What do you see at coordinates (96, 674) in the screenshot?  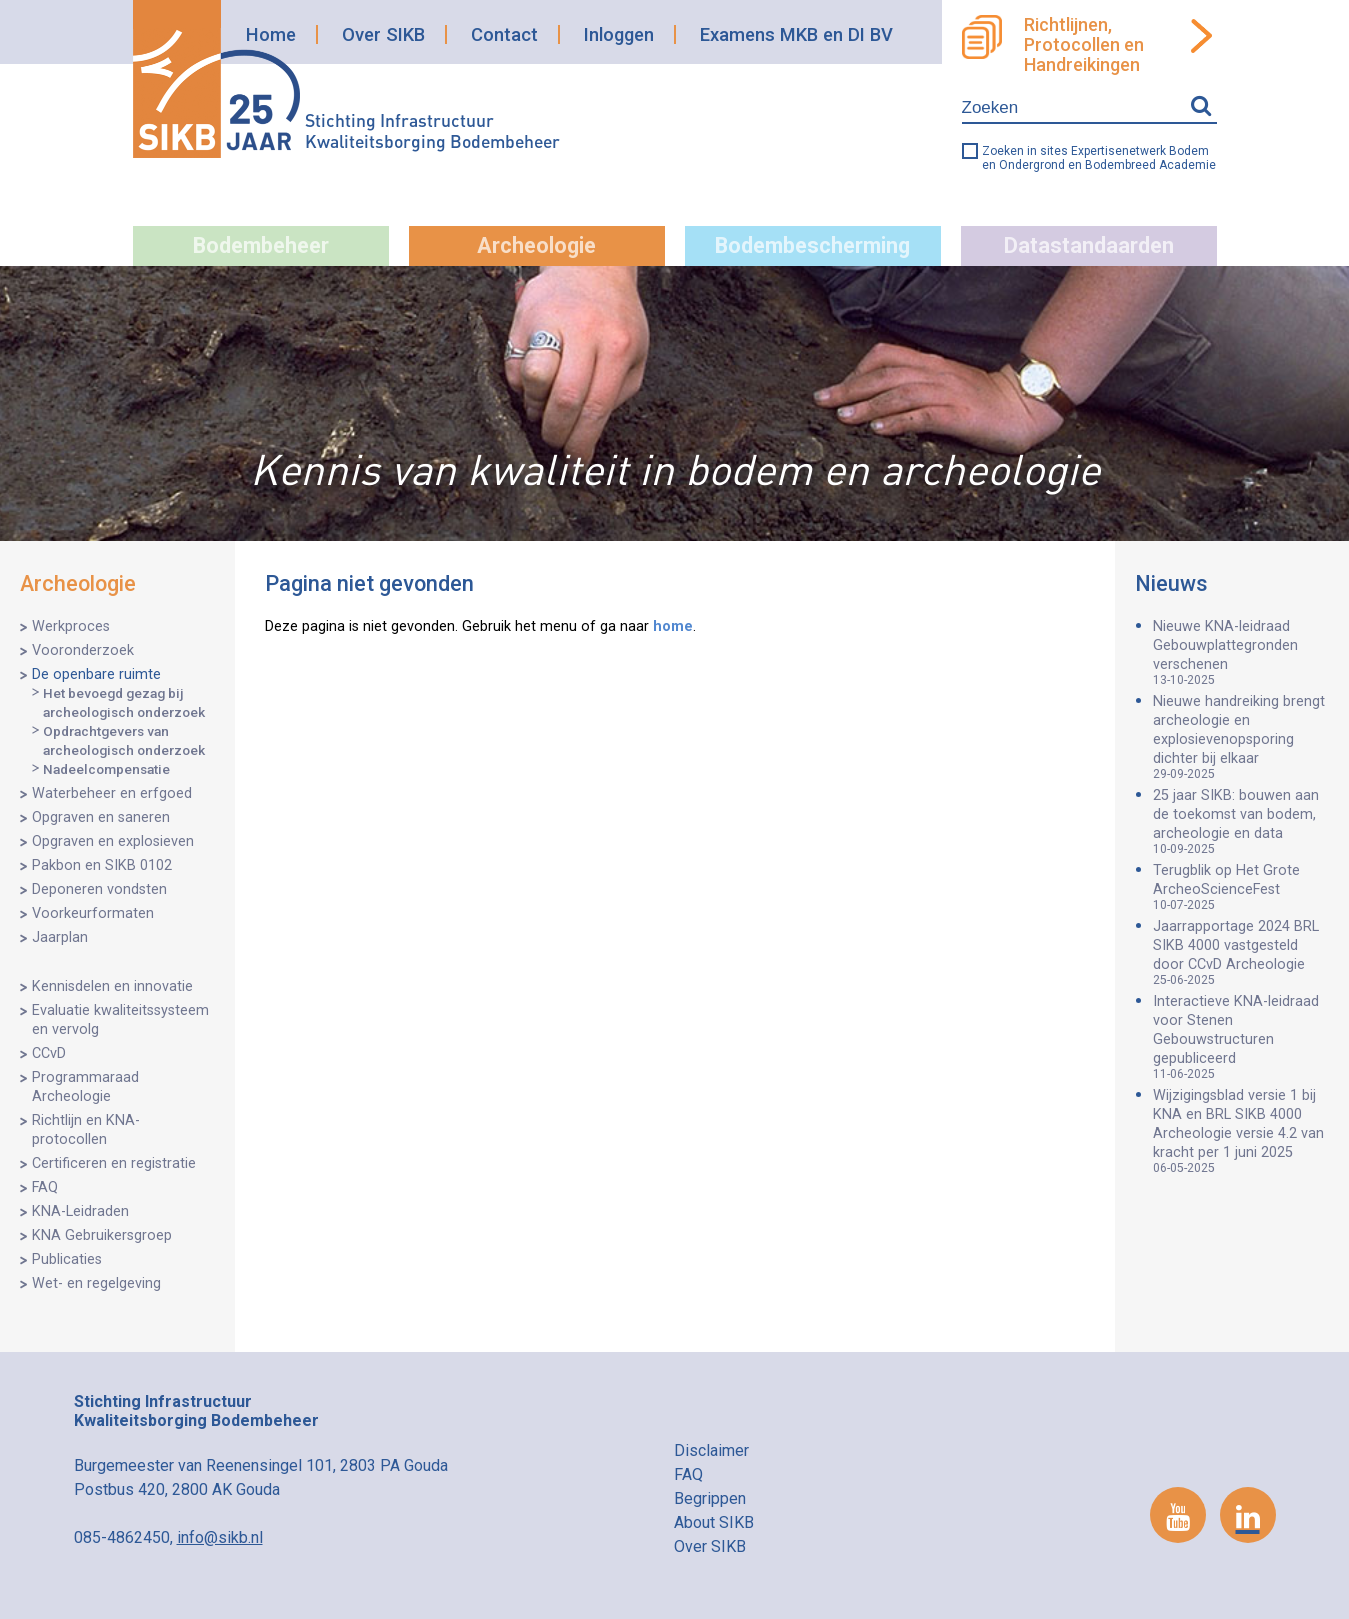 I see `De openbare ruimte` at bounding box center [96, 674].